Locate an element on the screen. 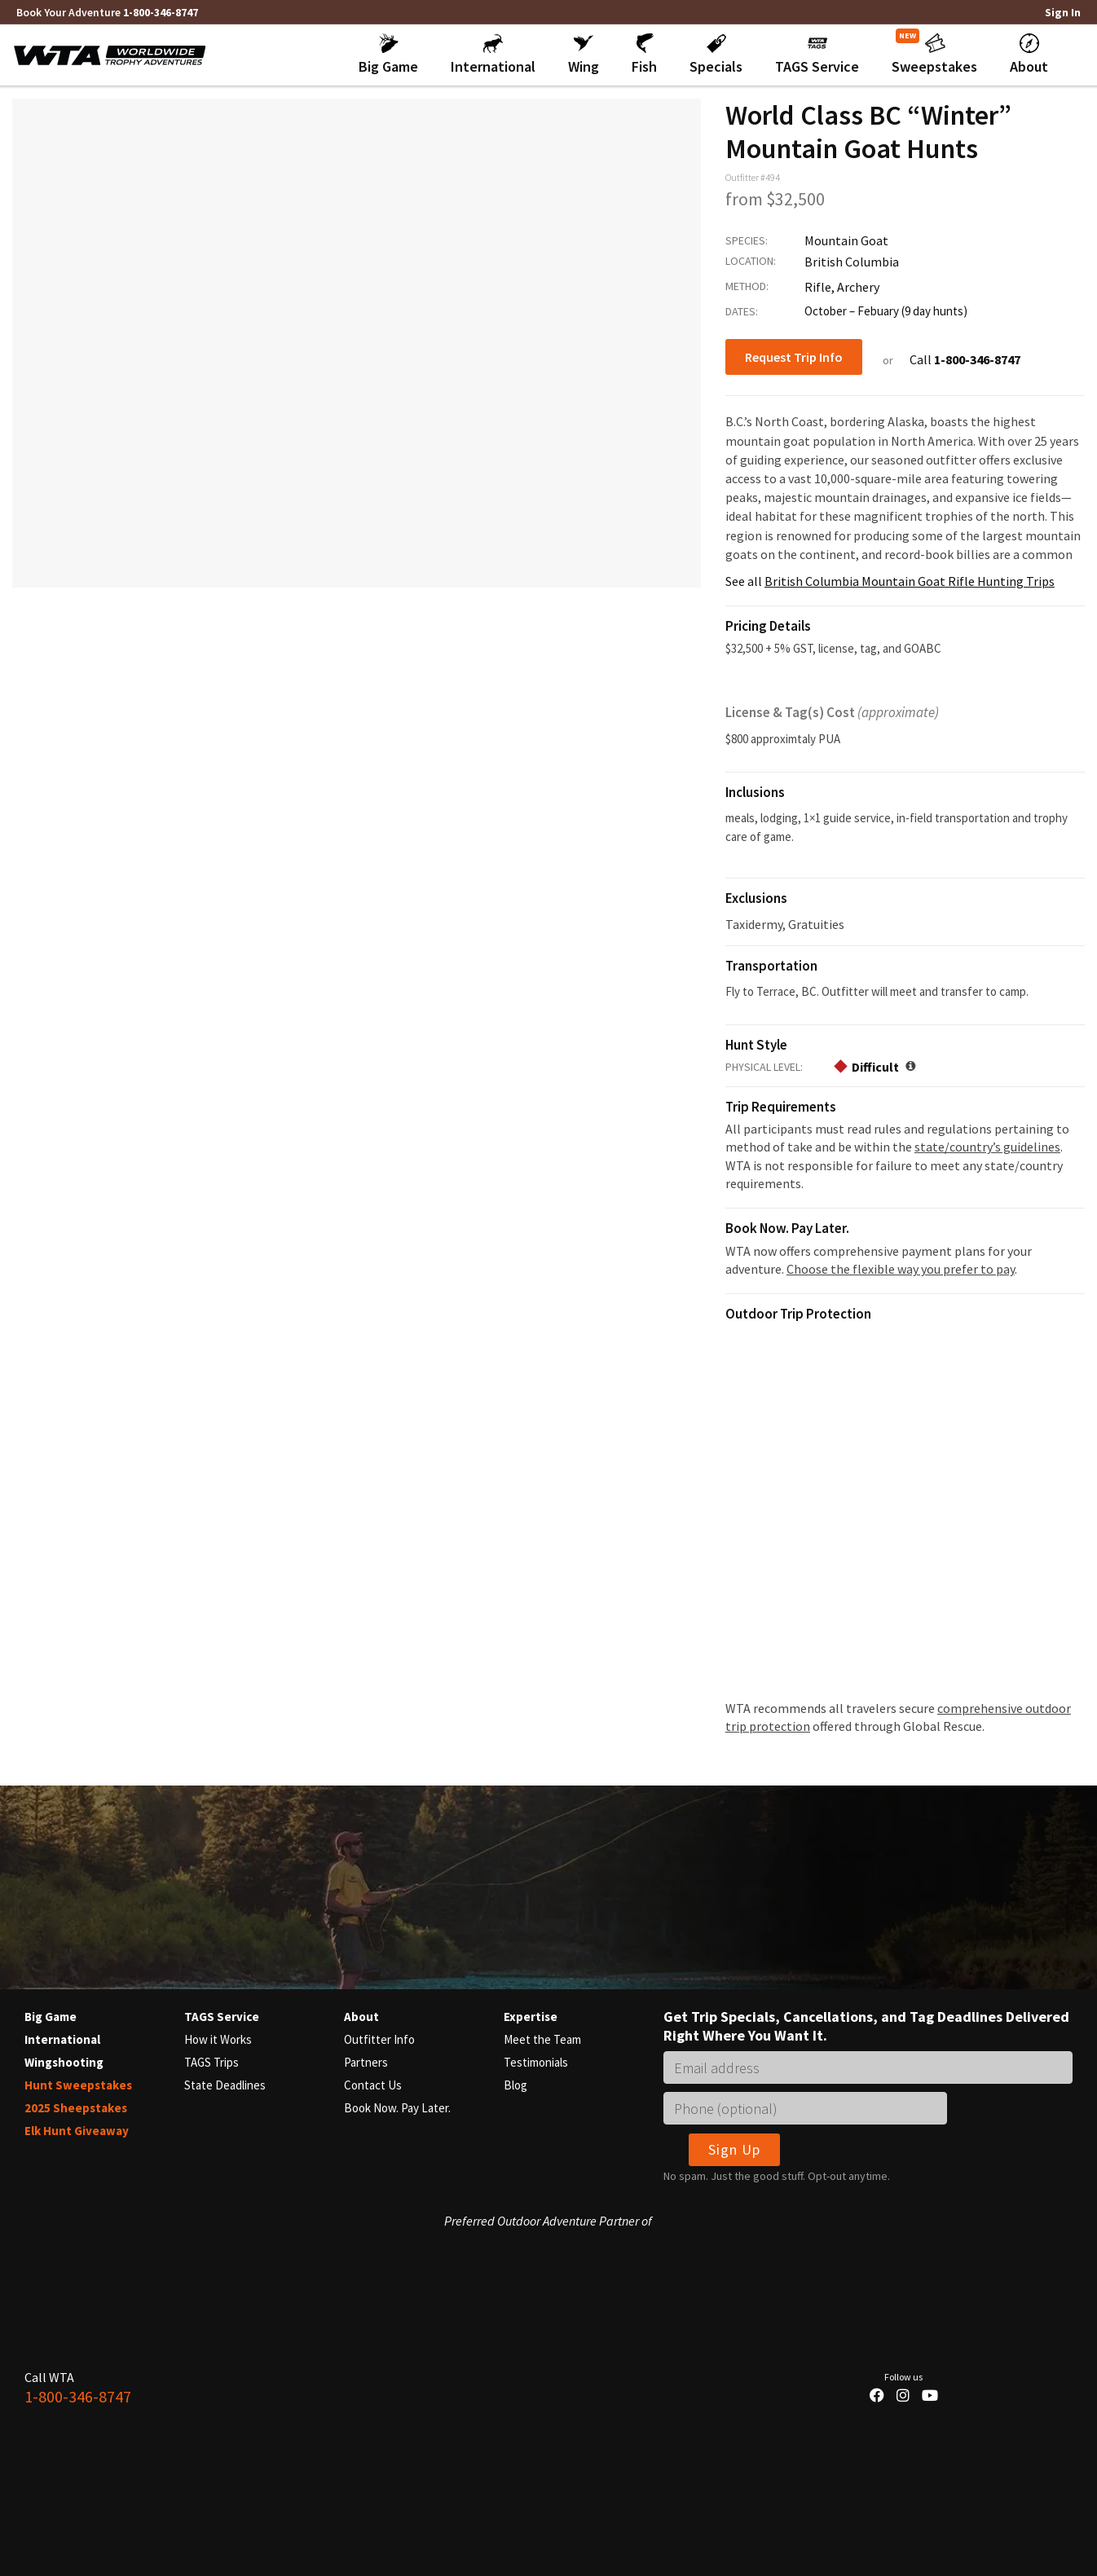 The height and width of the screenshot is (2576, 1097). Sign In is located at coordinates (1063, 12).